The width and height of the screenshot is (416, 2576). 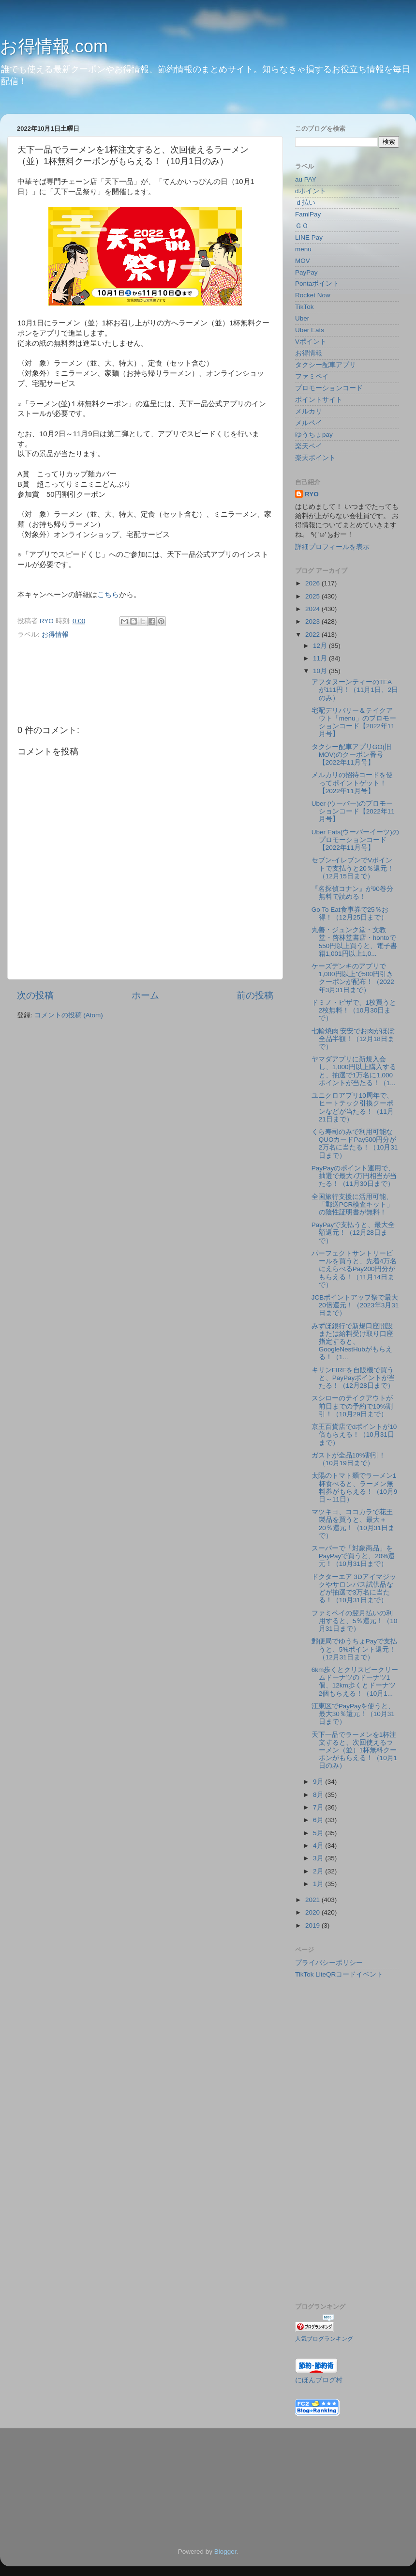 I want to click on 丸善・ジュンク堂・文教堂・啓林堂書店・hontoで550円以上買うと、電子書籍1,001円以上1,0..., so click(x=355, y=941).